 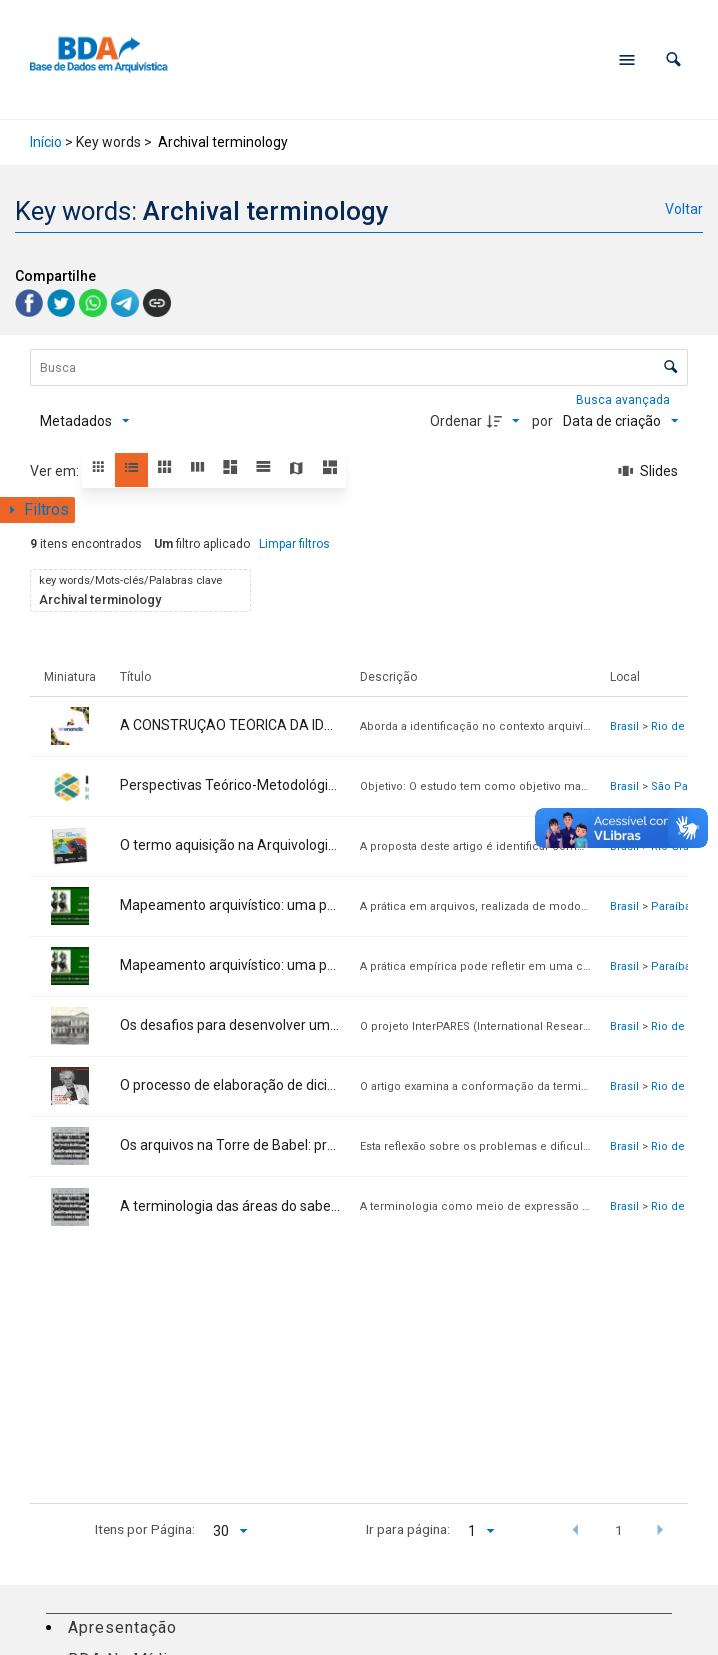 What do you see at coordinates (145, 1529) in the screenshot?
I see `Itens por Página:` at bounding box center [145, 1529].